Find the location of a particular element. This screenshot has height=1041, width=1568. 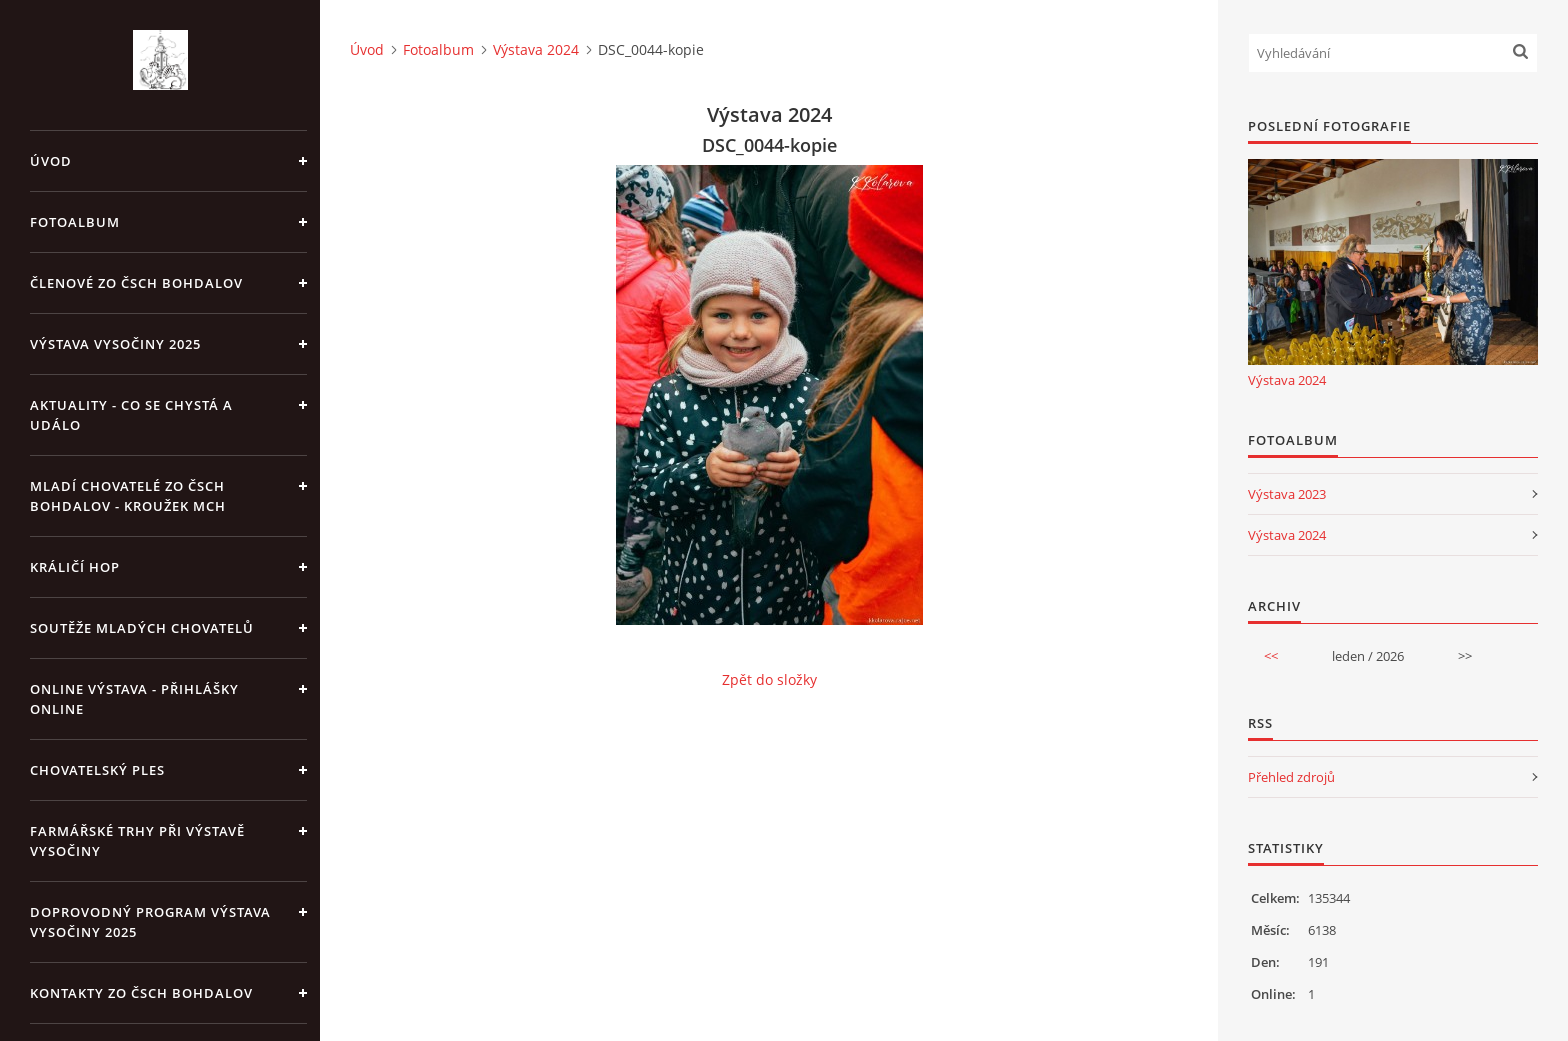

Kontakty ZO ČSCH Bohdalov is located at coordinates (141, 993).